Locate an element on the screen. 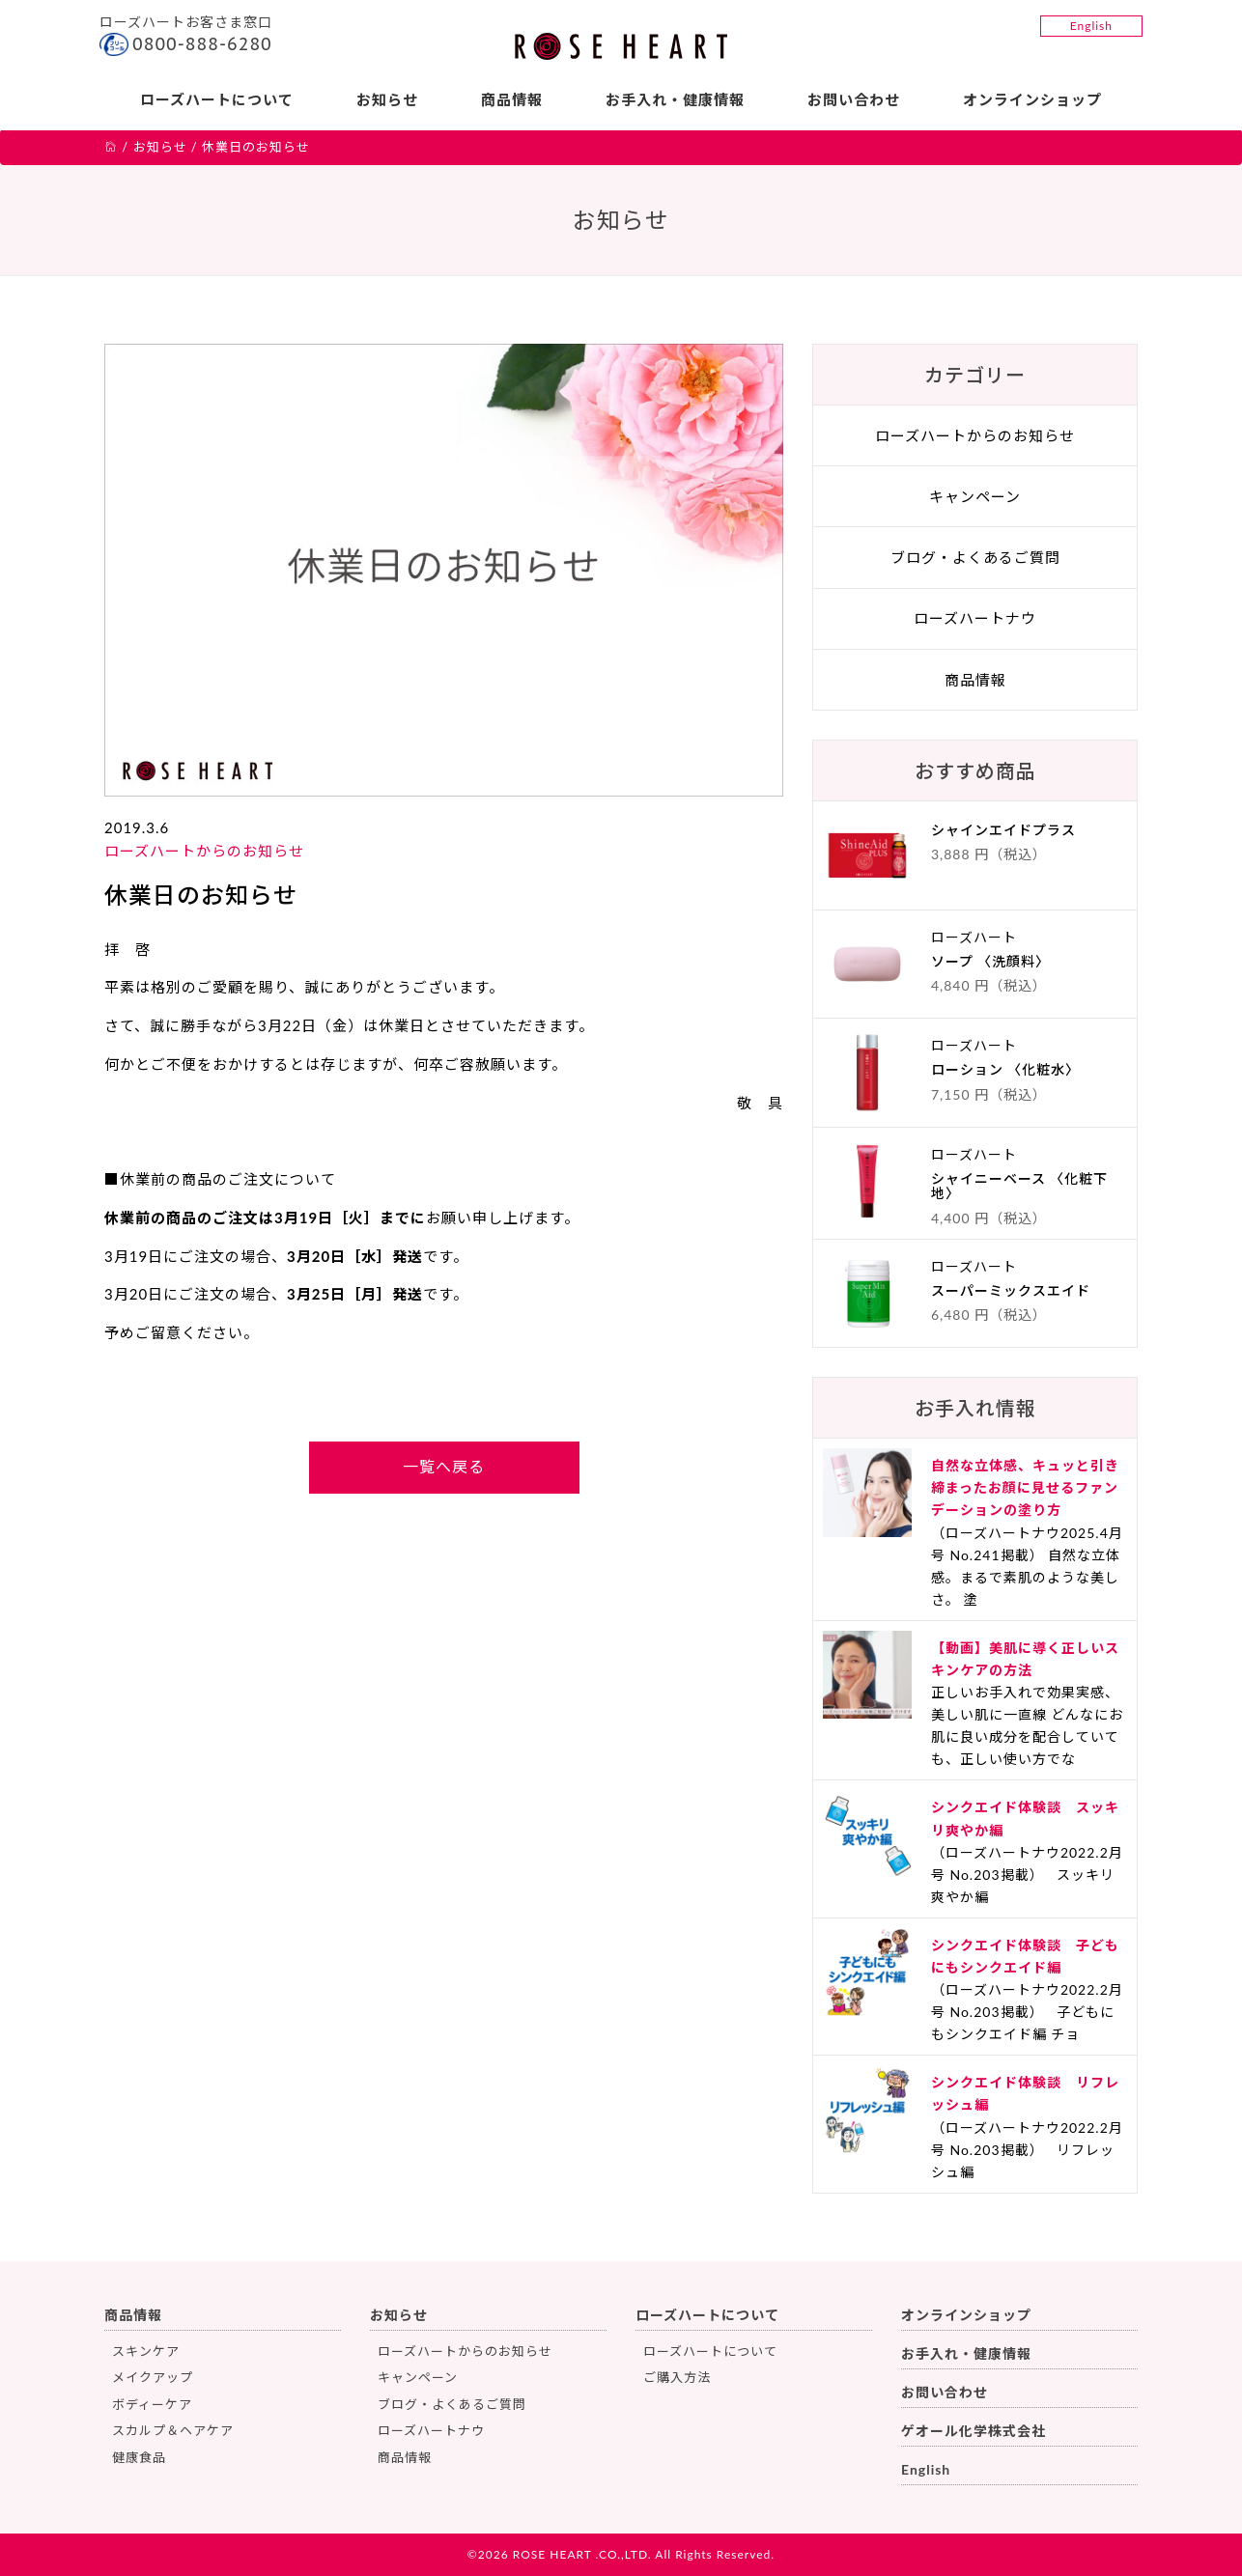 This screenshot has width=1242, height=2576. メイクアップ is located at coordinates (152, 2377).